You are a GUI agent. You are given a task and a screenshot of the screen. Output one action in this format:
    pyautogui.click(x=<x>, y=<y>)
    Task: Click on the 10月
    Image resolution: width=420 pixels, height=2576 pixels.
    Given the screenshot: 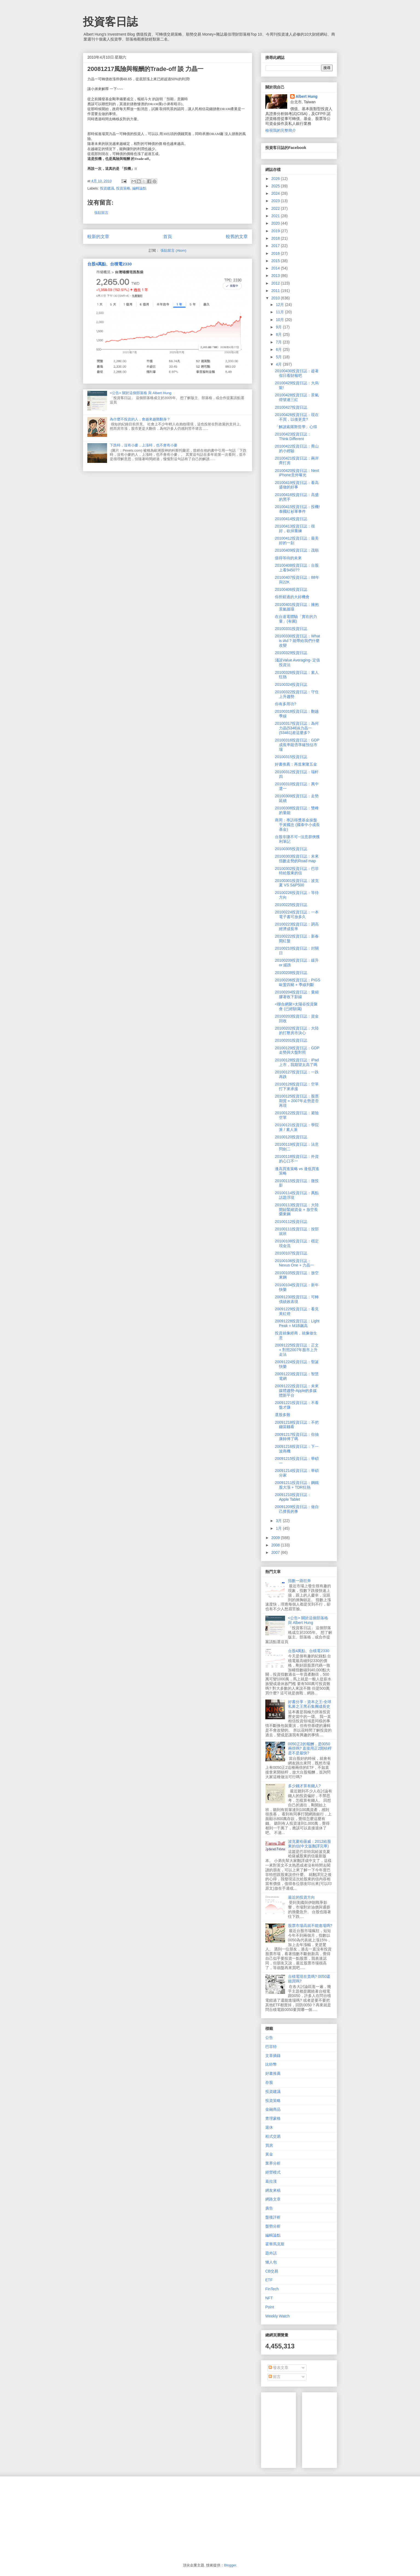 What is the action you would take?
    pyautogui.click(x=280, y=319)
    